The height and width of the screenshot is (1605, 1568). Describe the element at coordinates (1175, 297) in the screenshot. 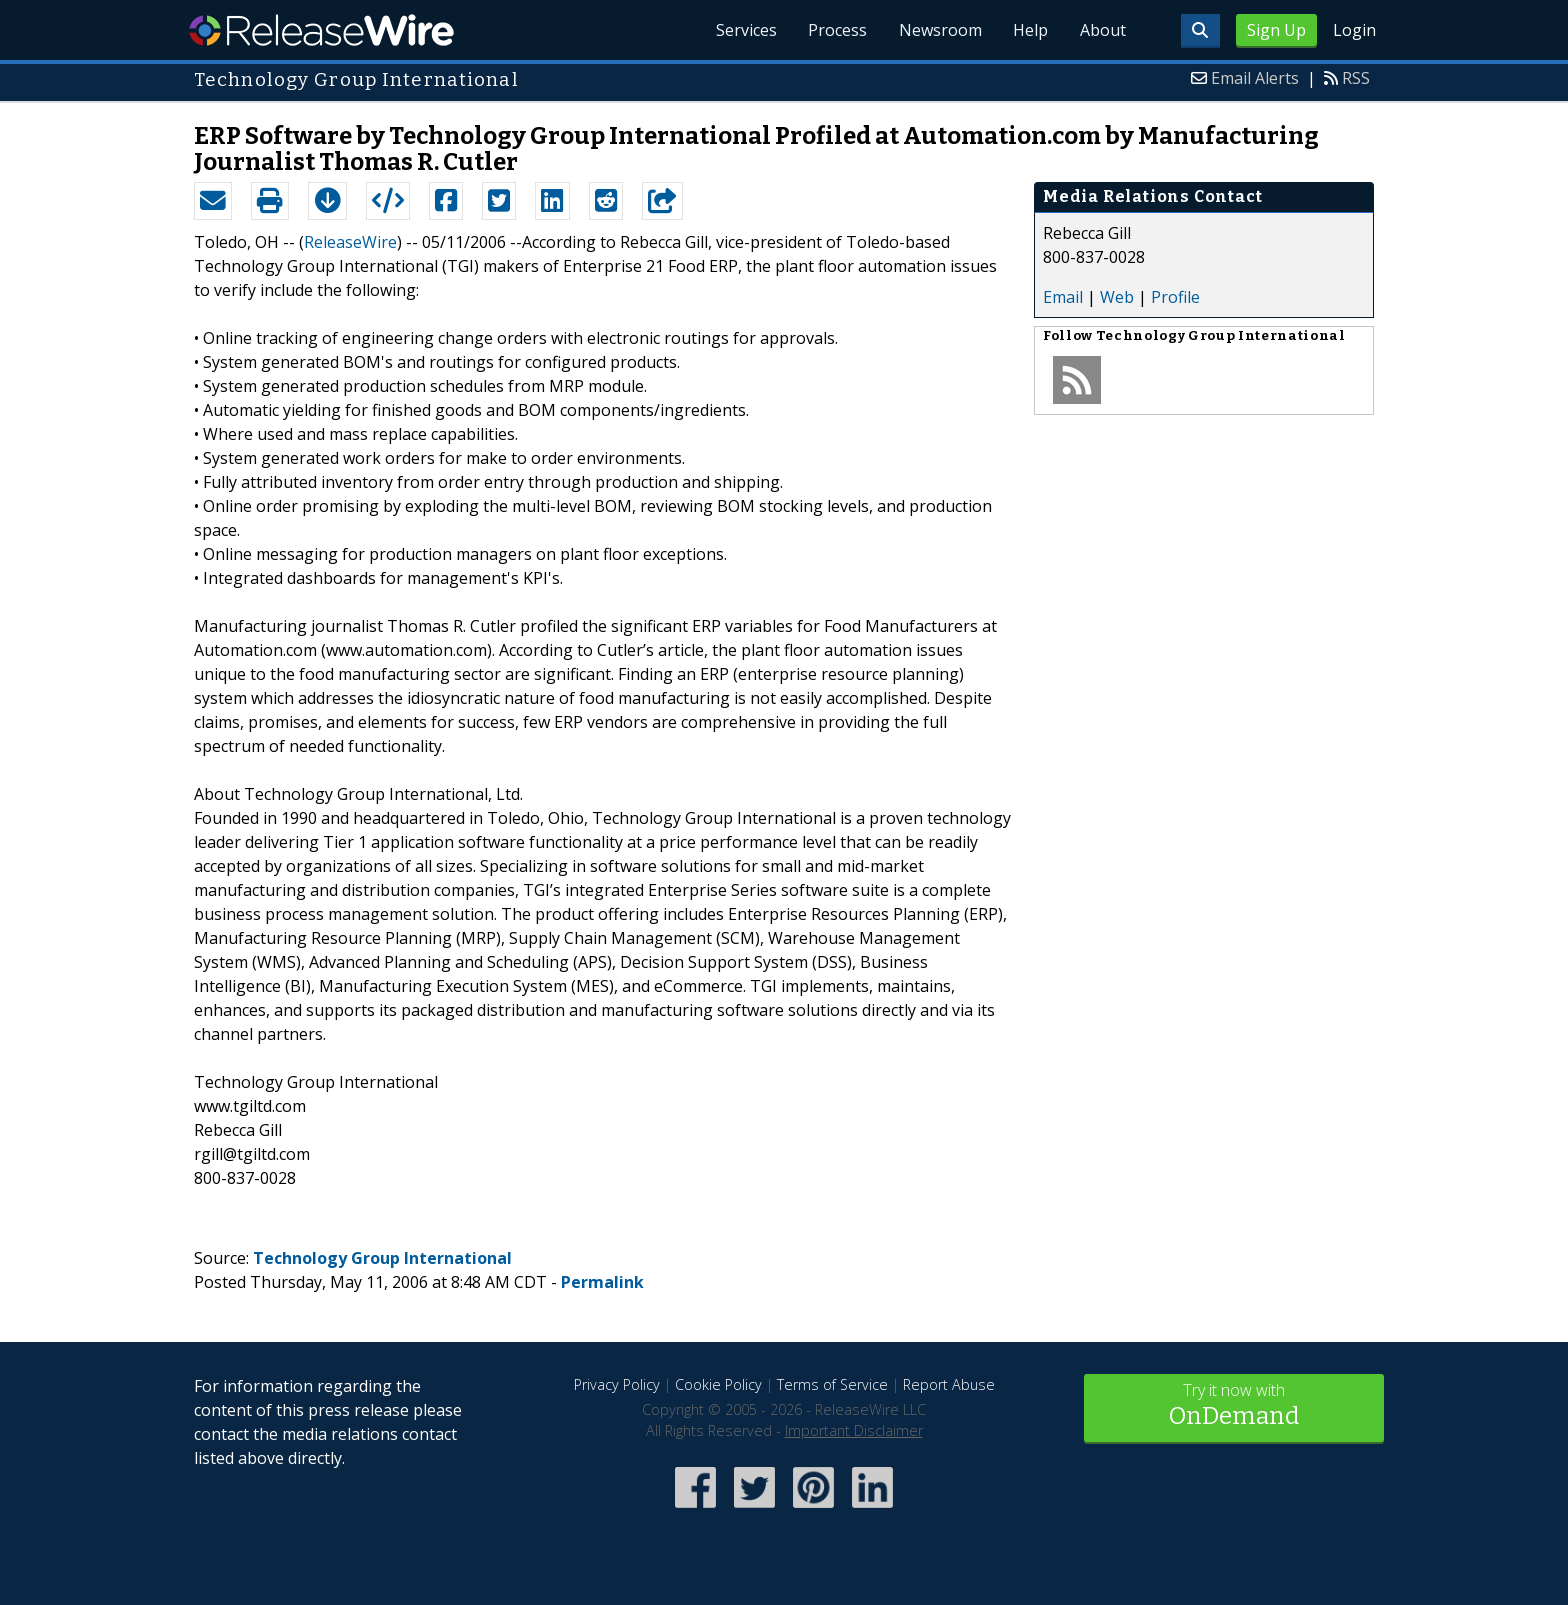

I see `Profile` at that location.